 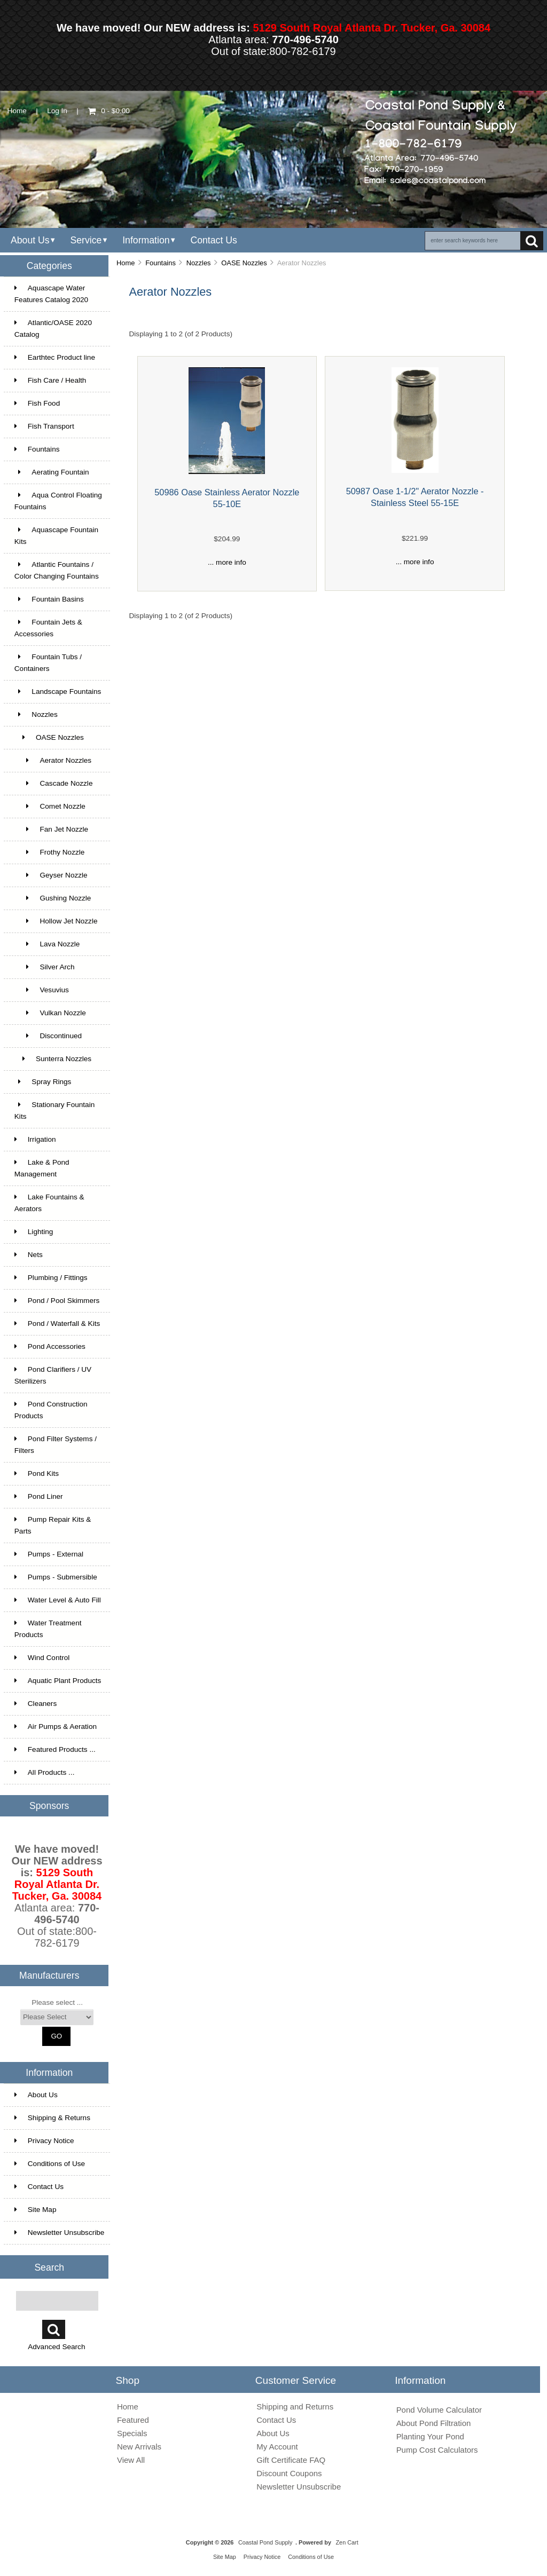 What do you see at coordinates (56, 536) in the screenshot?
I see `Aquascape Fountain Kits` at bounding box center [56, 536].